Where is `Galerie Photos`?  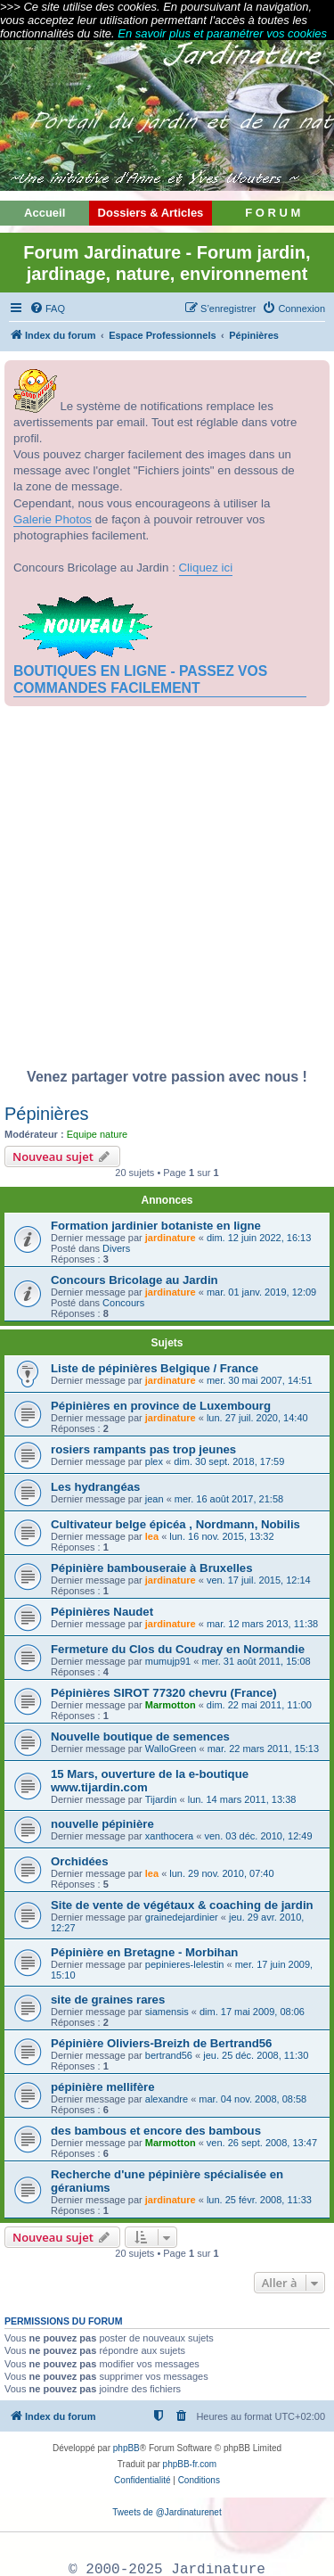 Galerie Photos is located at coordinates (52, 519).